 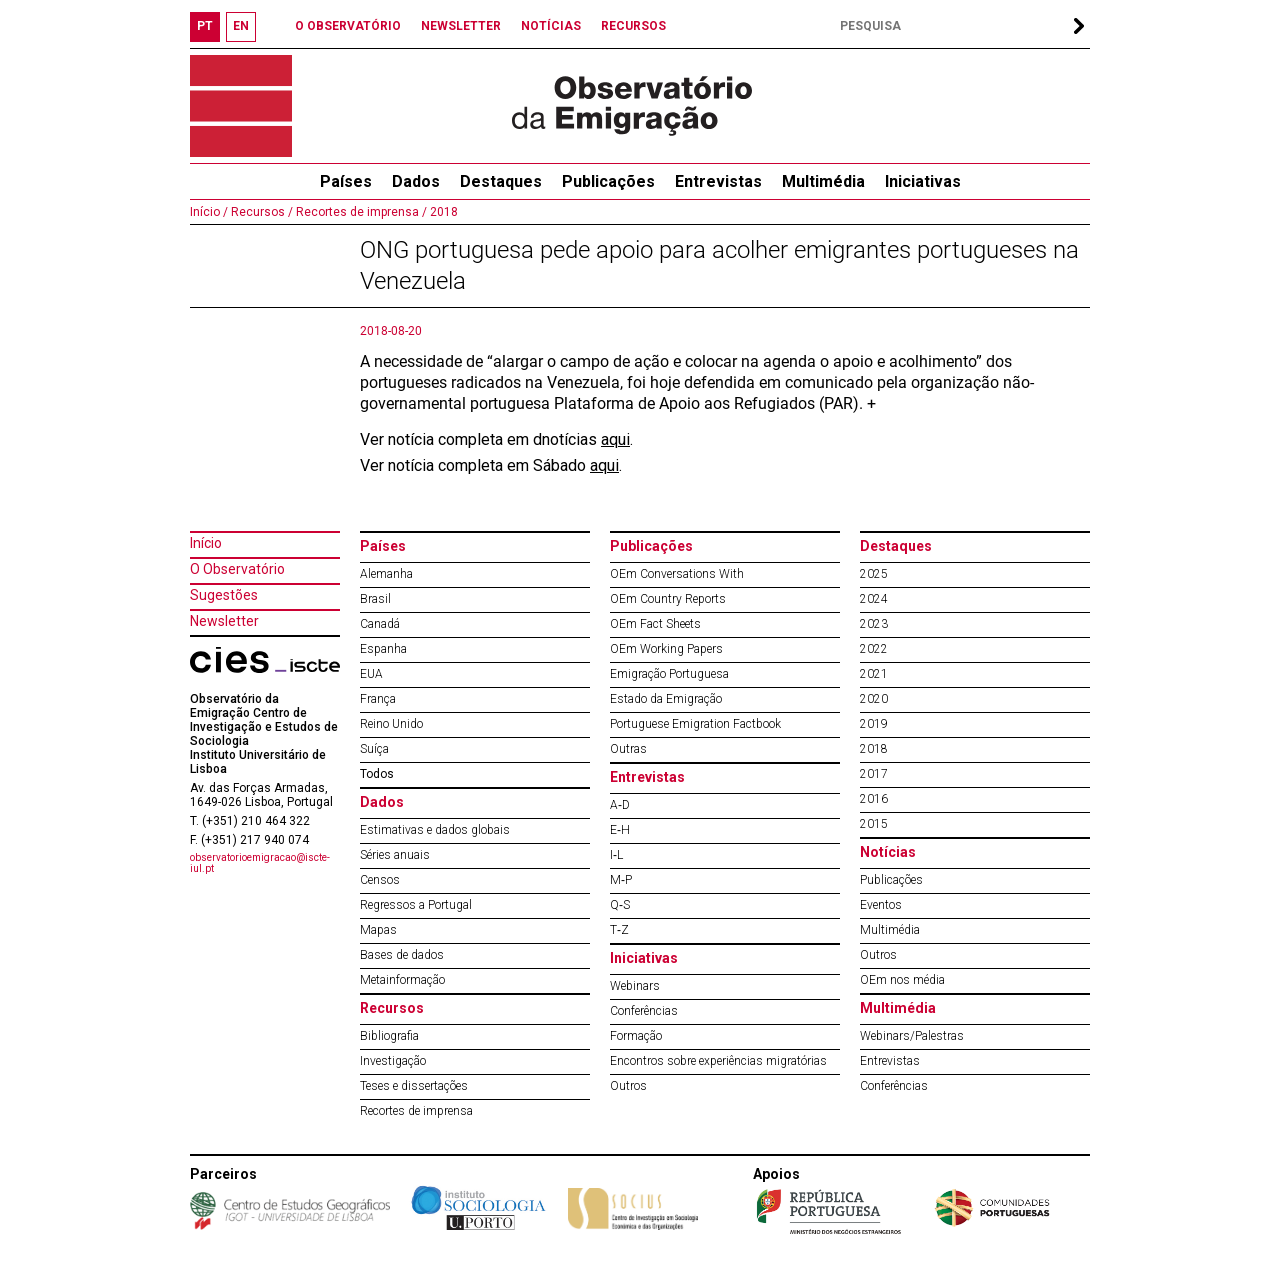 I want to click on EUA, so click(x=371, y=674).